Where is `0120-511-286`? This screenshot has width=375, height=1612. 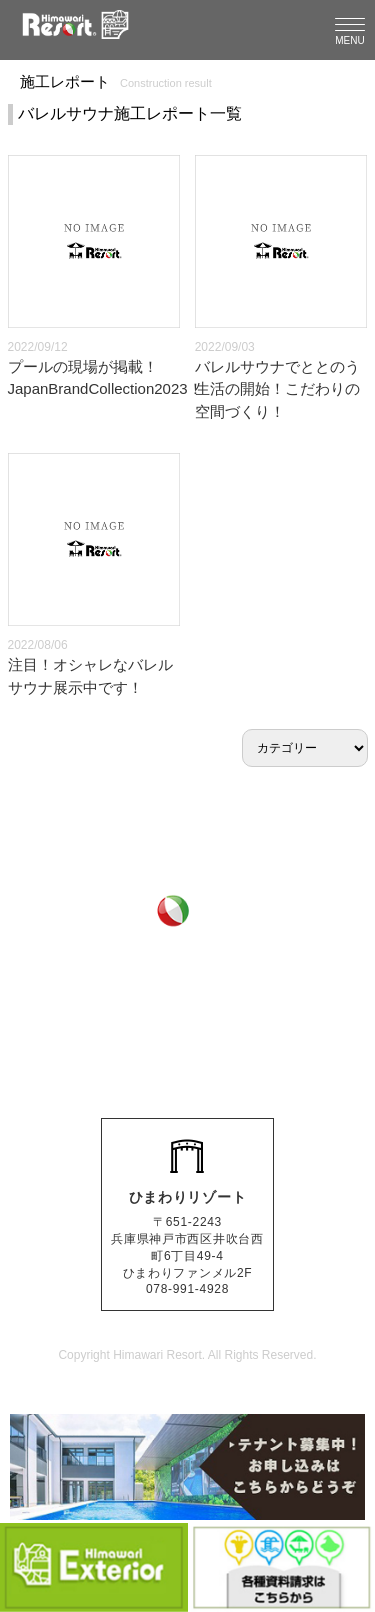 0120-511-286 is located at coordinates (207, 980).